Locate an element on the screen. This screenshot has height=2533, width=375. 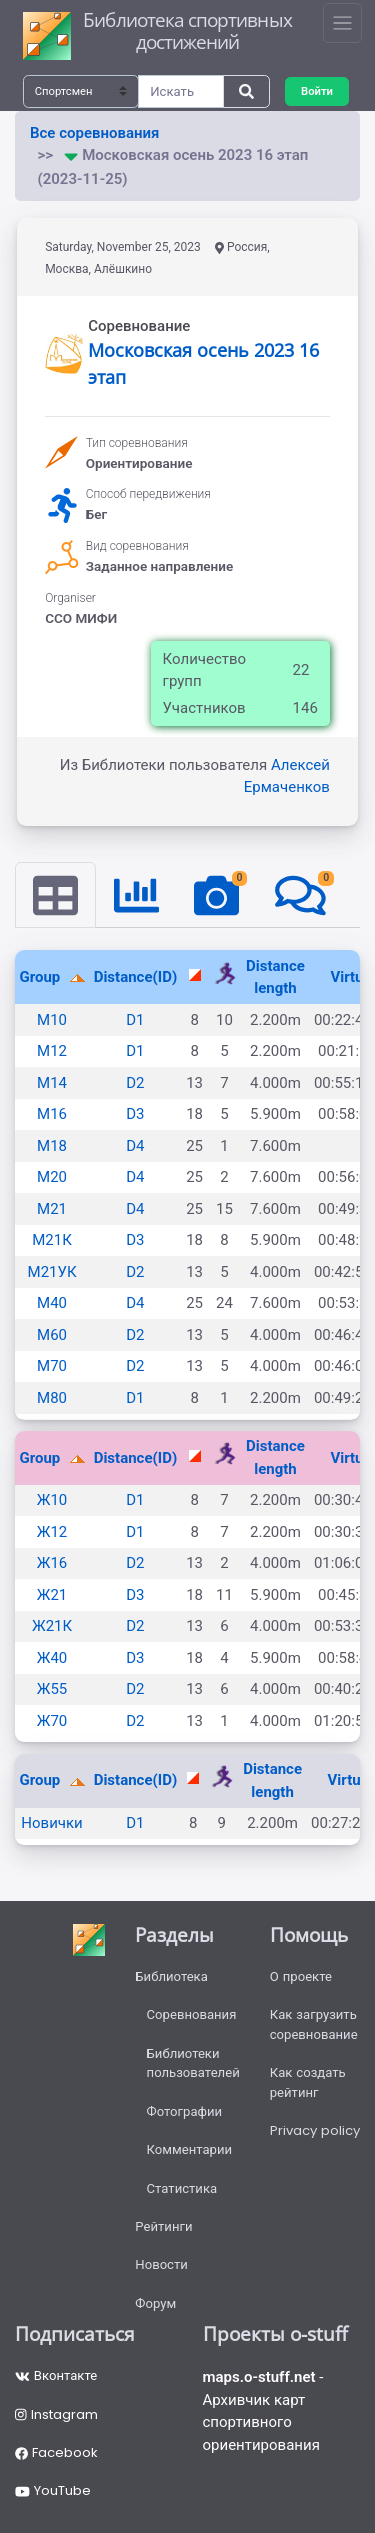
Соревнования is located at coordinates (192, 2014).